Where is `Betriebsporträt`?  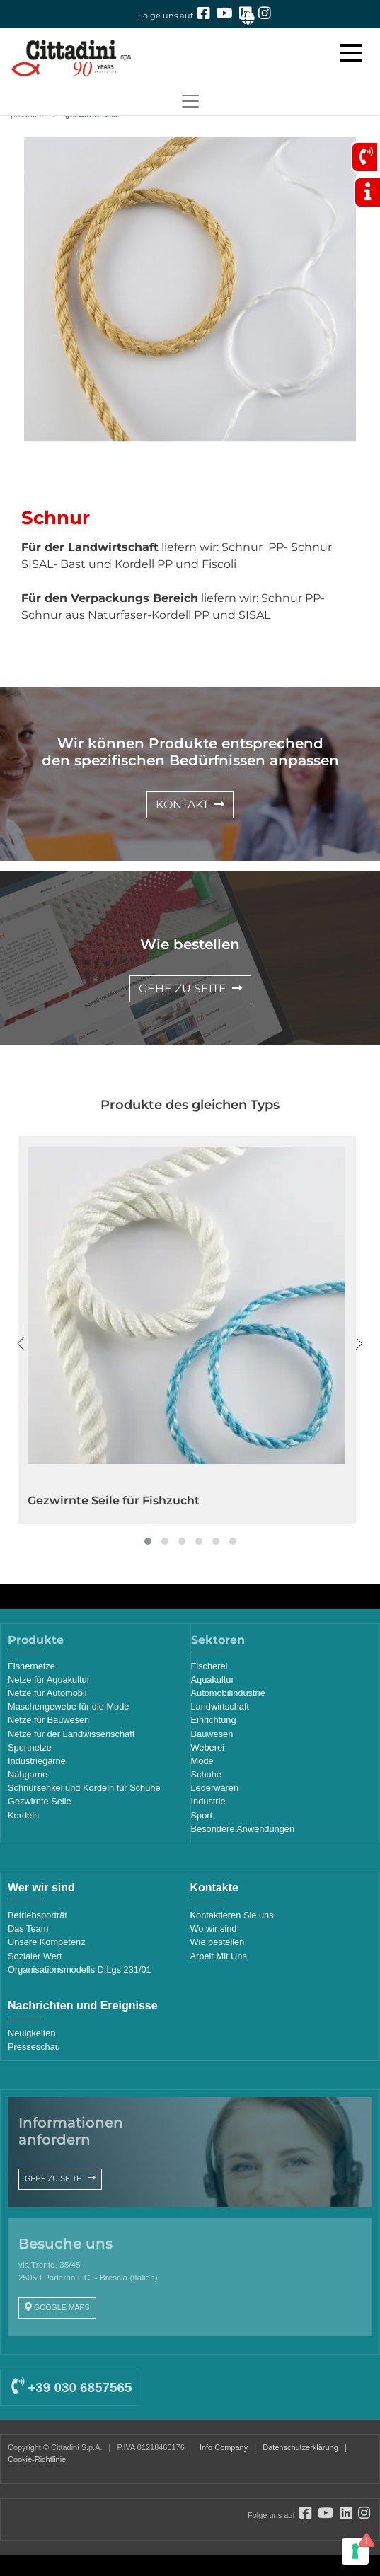
Betriebsporträt is located at coordinates (37, 1915).